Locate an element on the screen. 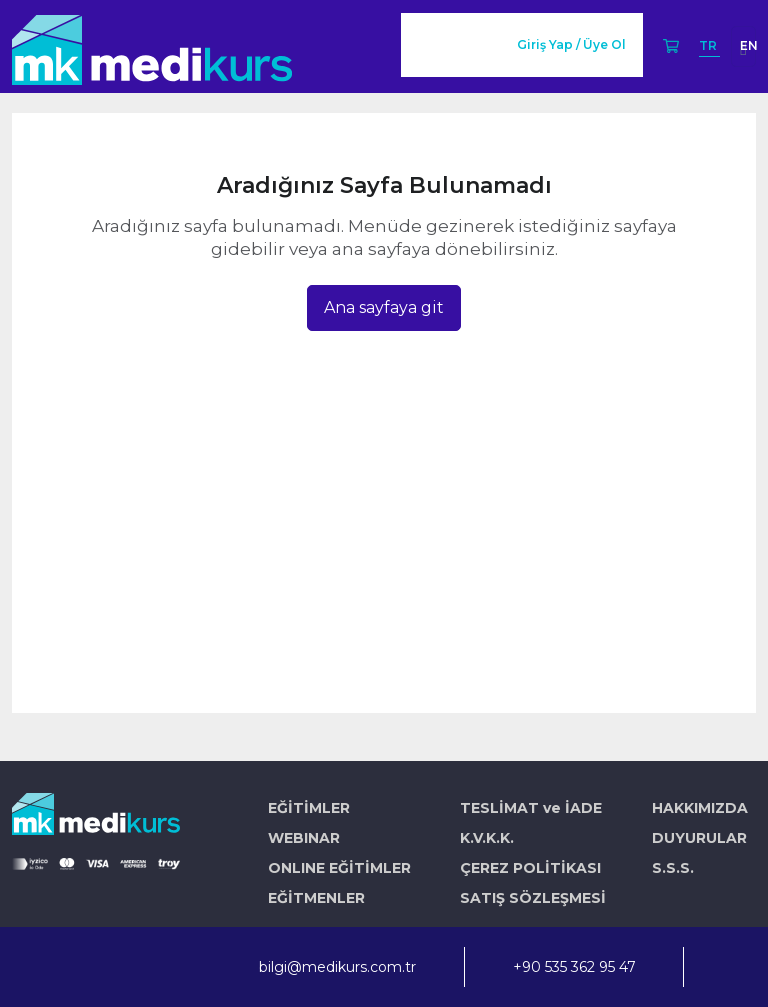 The image size is (768, 1007). EĞİTMENLER is located at coordinates (316, 898).